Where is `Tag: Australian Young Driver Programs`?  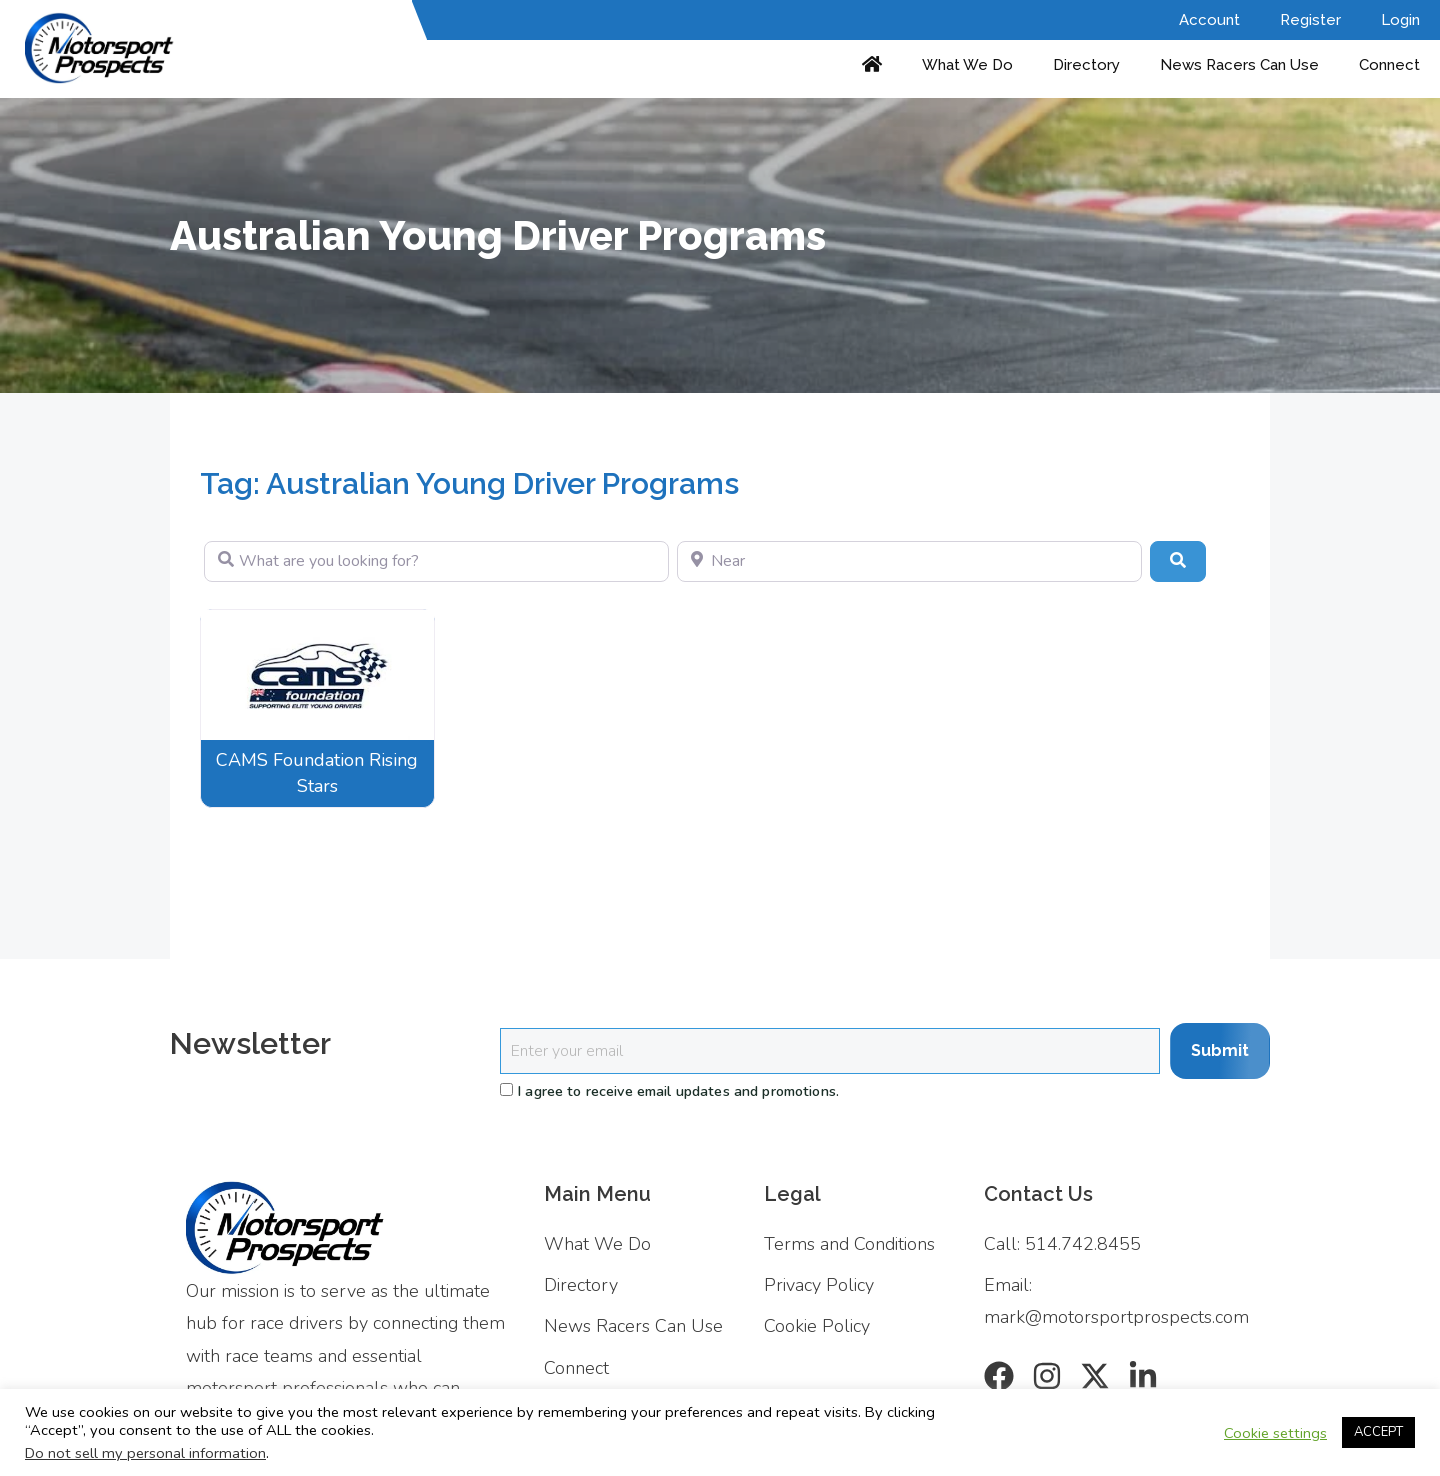
Tag: Australian Young Driver Programs is located at coordinates (469, 483).